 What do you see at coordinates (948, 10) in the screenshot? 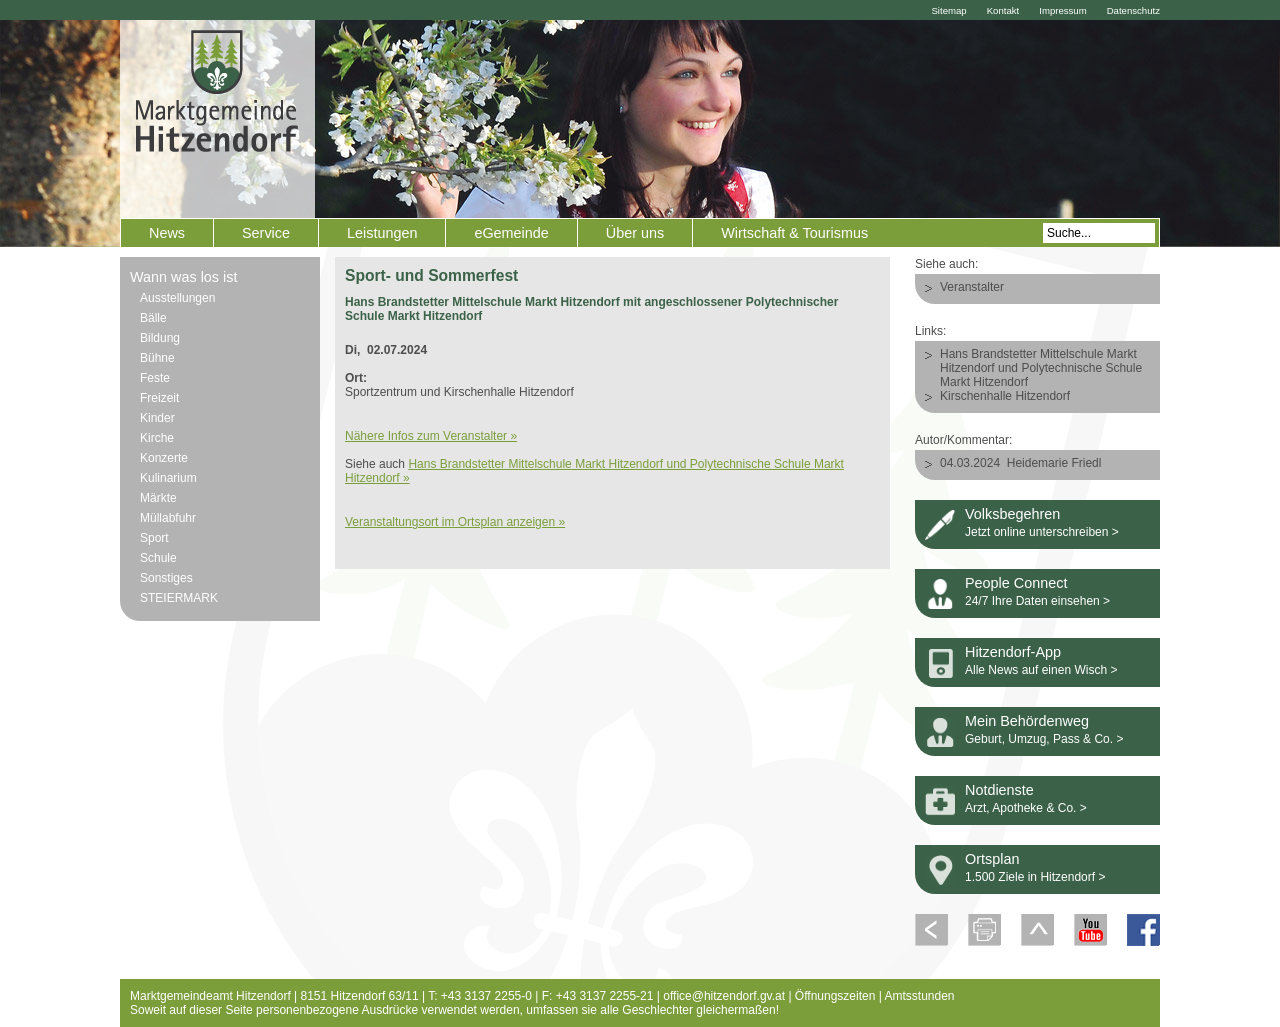
I see `Sitemap` at bounding box center [948, 10].